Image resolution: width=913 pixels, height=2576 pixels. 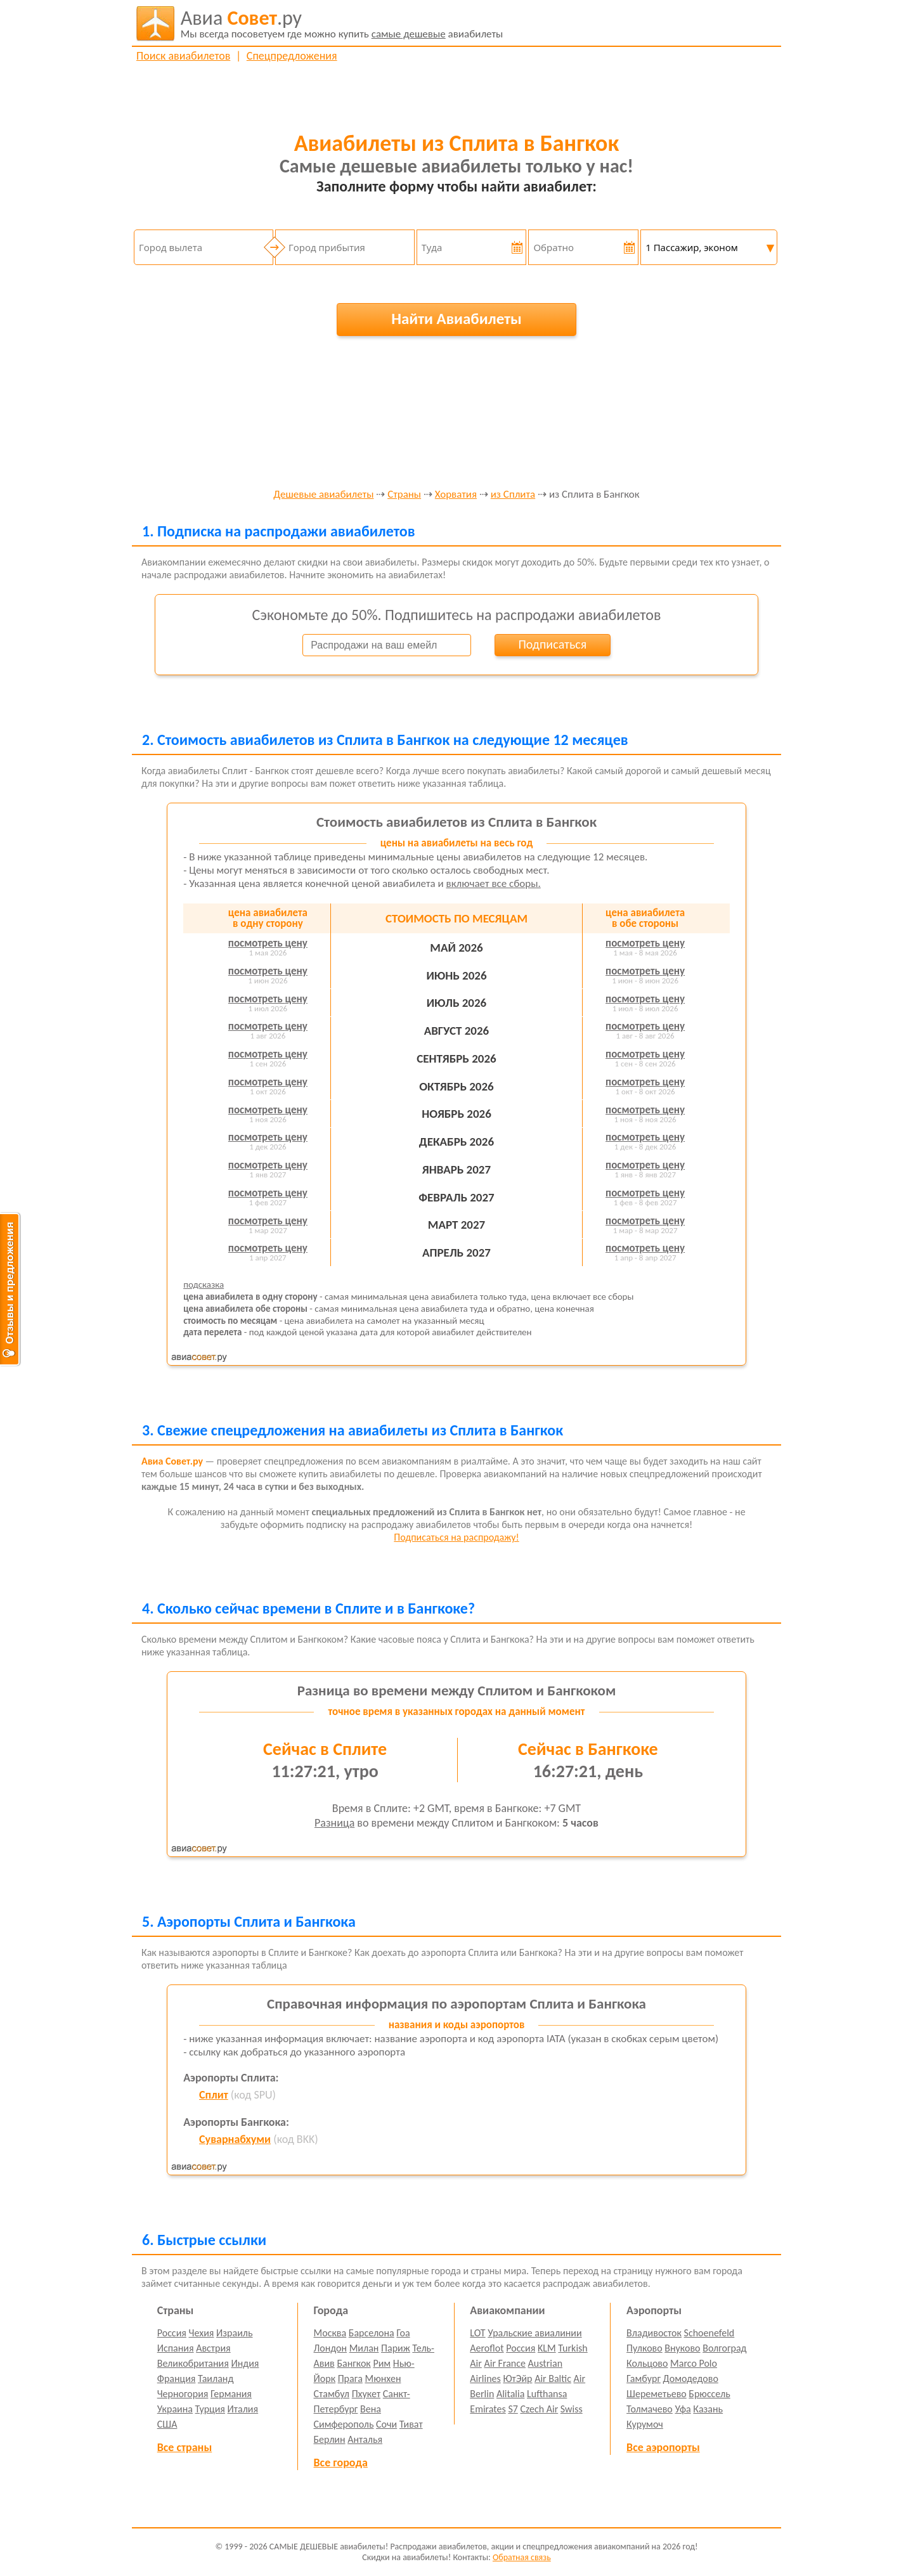 What do you see at coordinates (353, 2363) in the screenshot?
I see `Бангкок` at bounding box center [353, 2363].